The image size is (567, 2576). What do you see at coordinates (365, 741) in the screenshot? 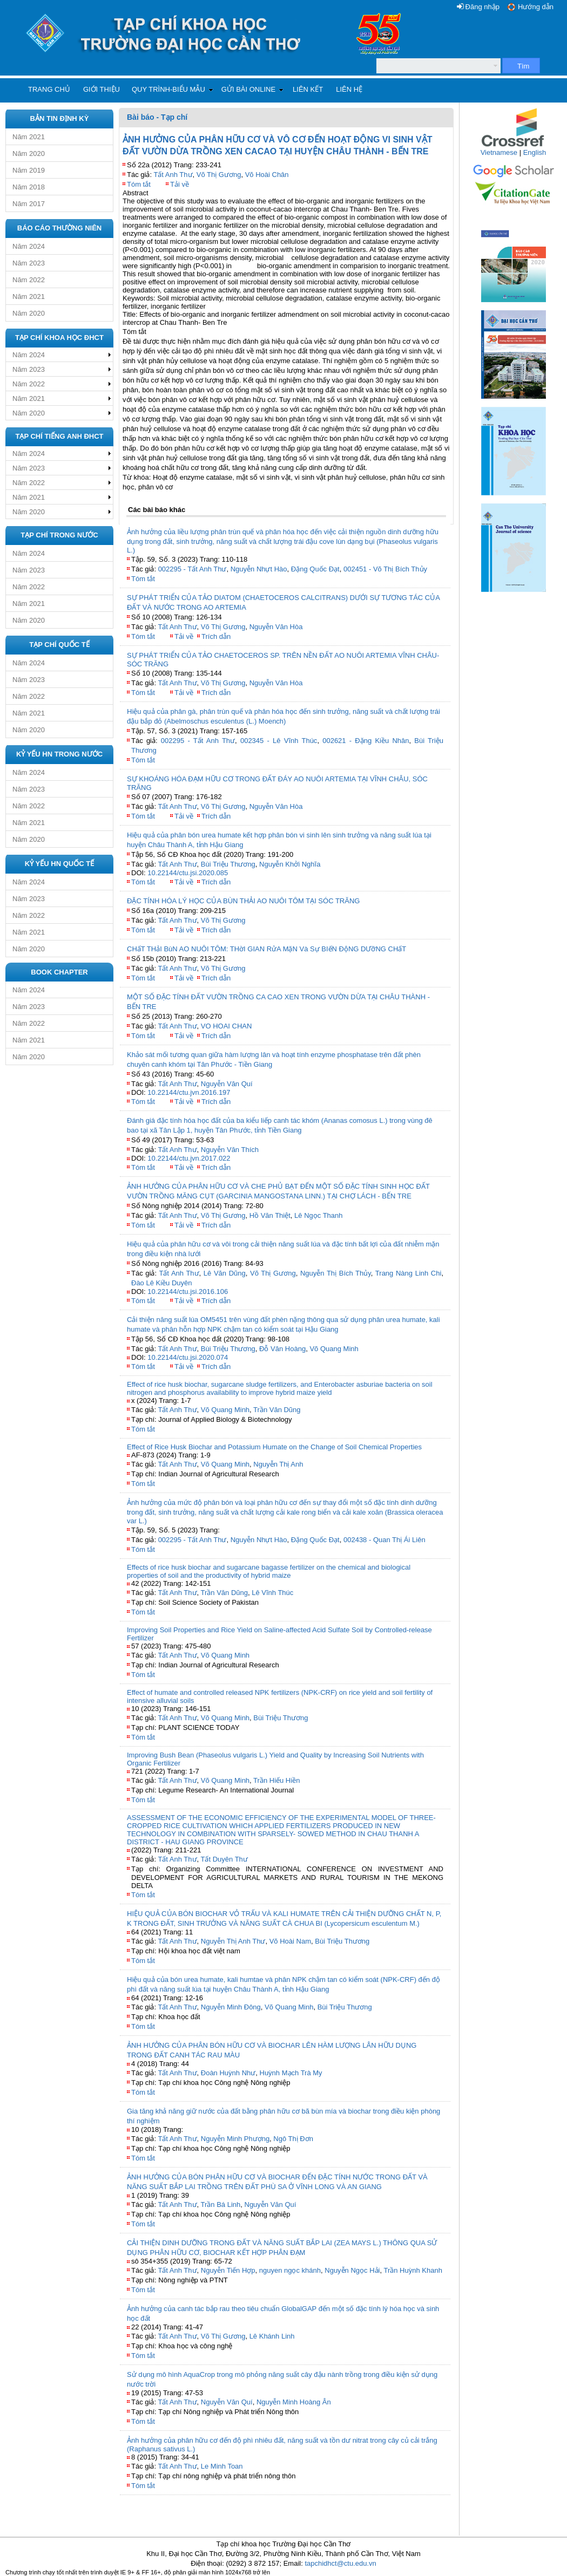
I see `002621 - Đặng Kiều Nhân` at bounding box center [365, 741].